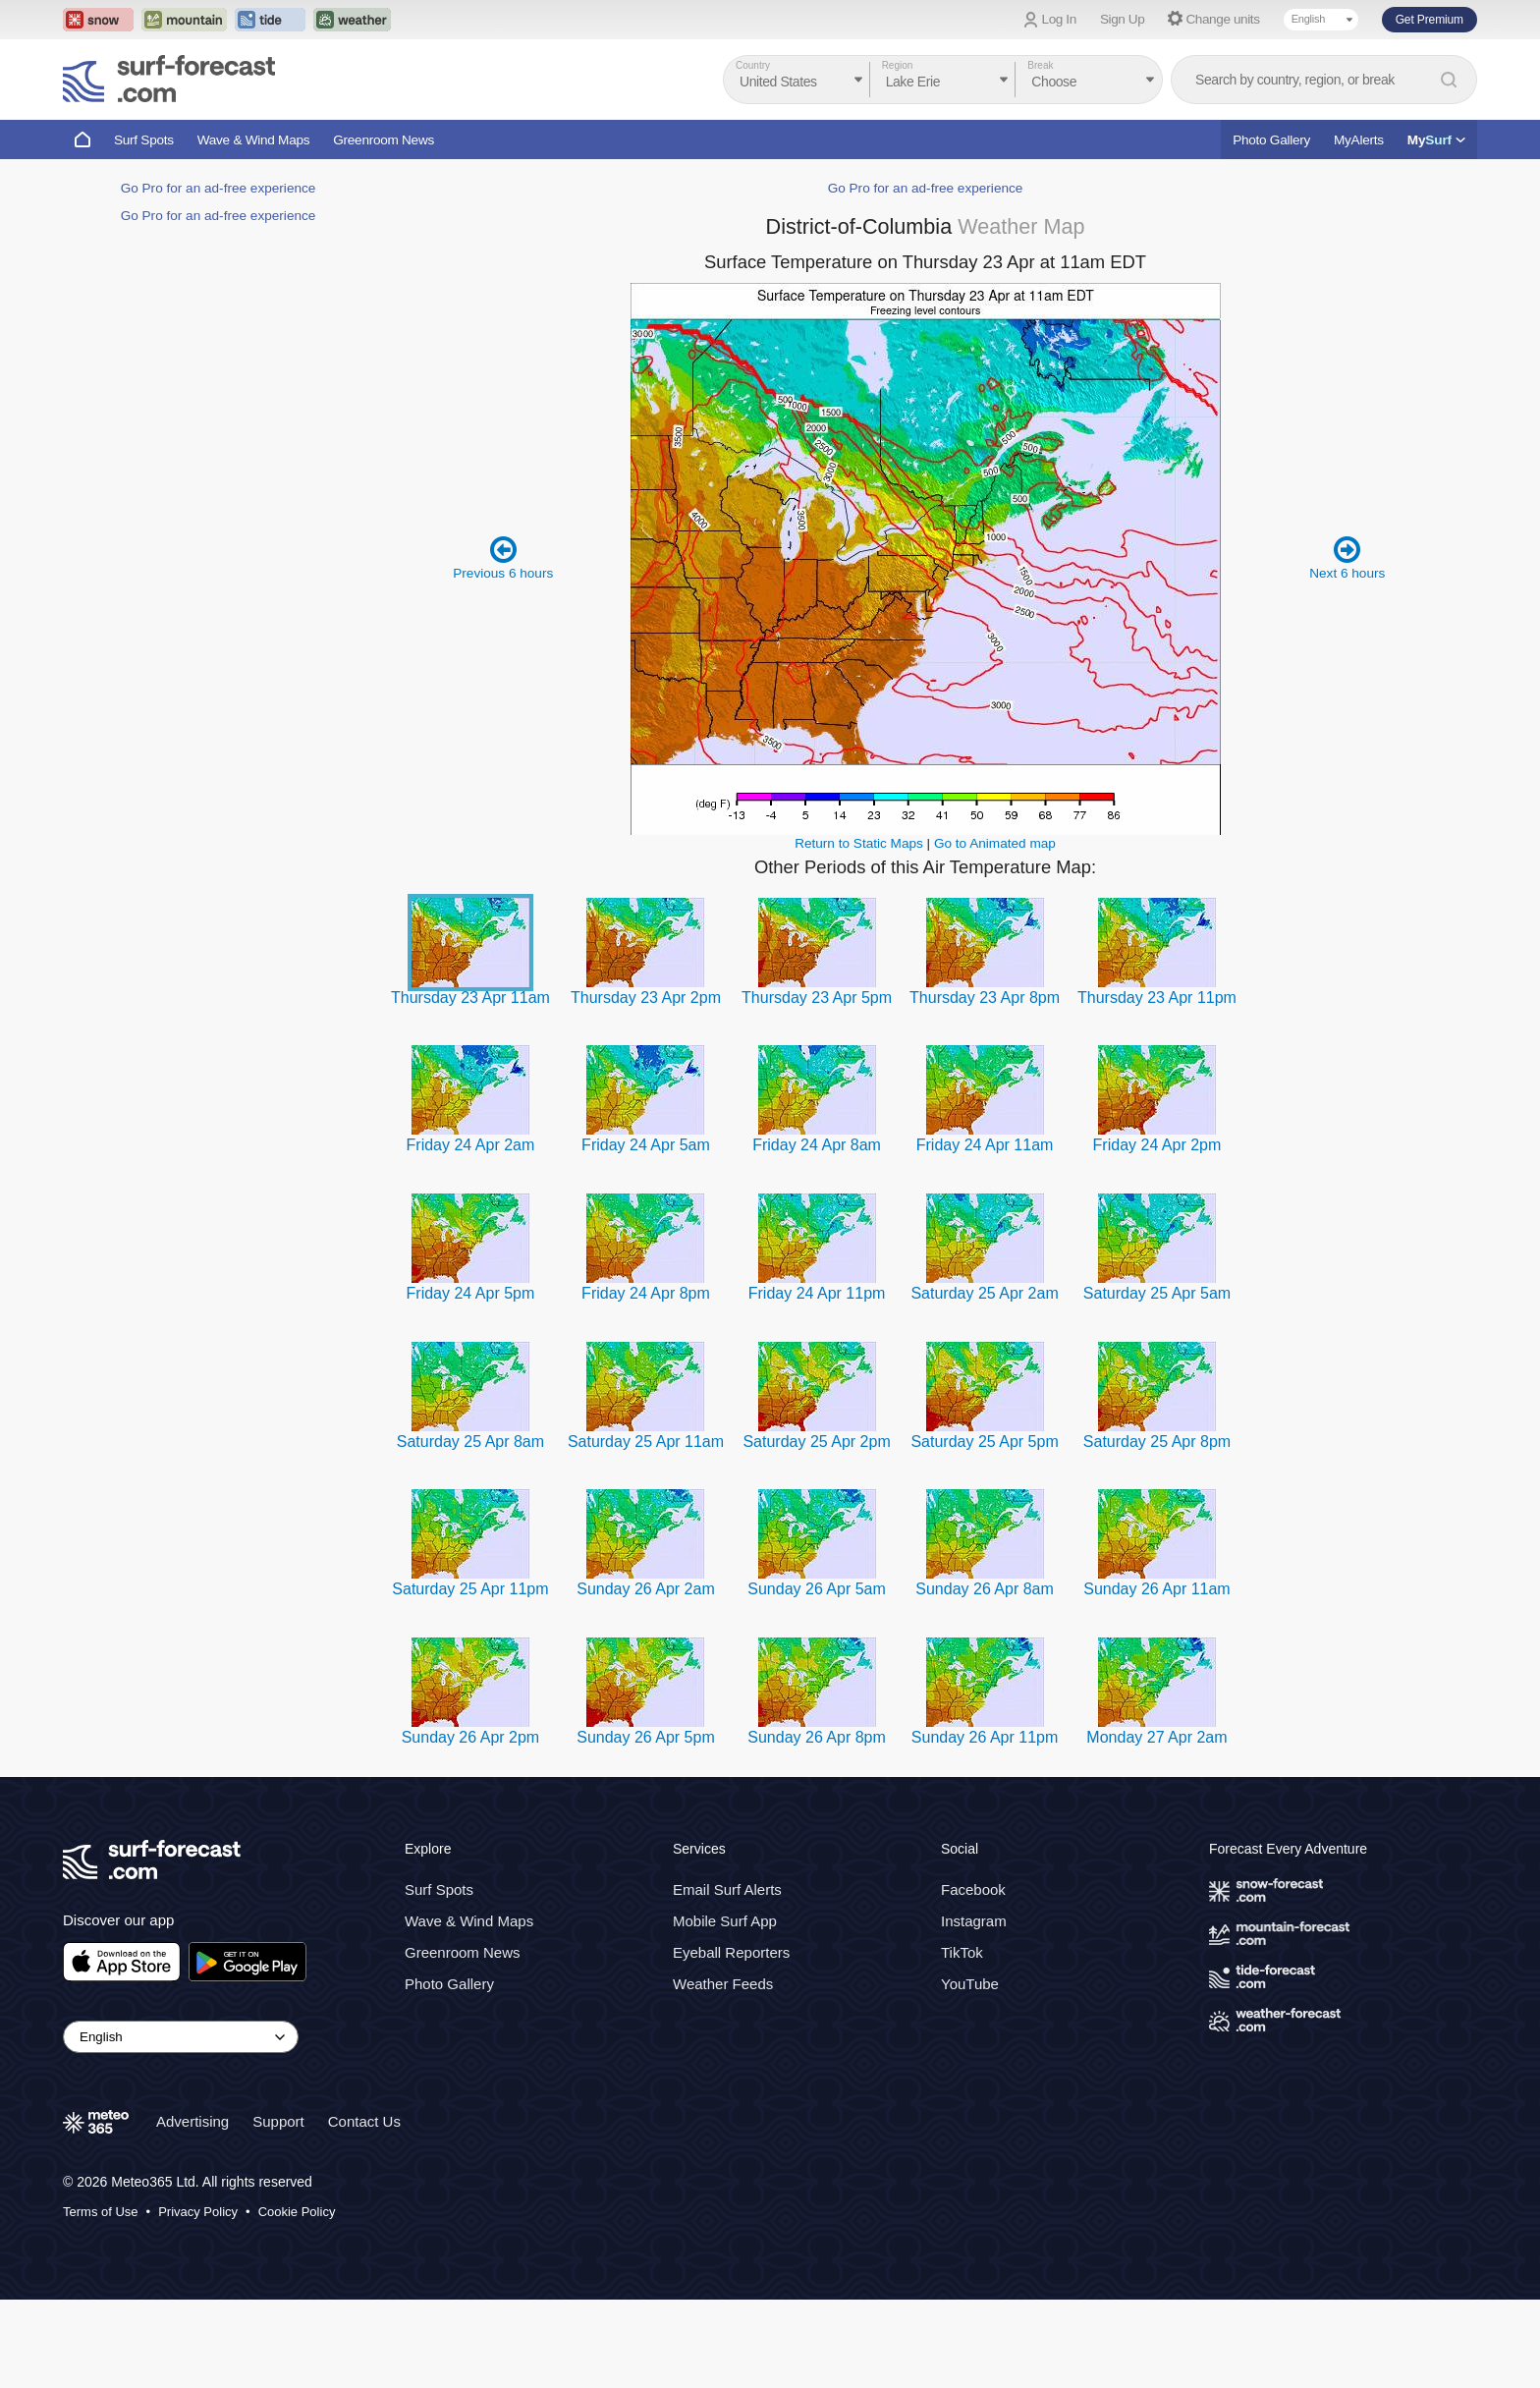  What do you see at coordinates (1157, 1293) in the screenshot?
I see `Saturday 25 Apr 5am` at bounding box center [1157, 1293].